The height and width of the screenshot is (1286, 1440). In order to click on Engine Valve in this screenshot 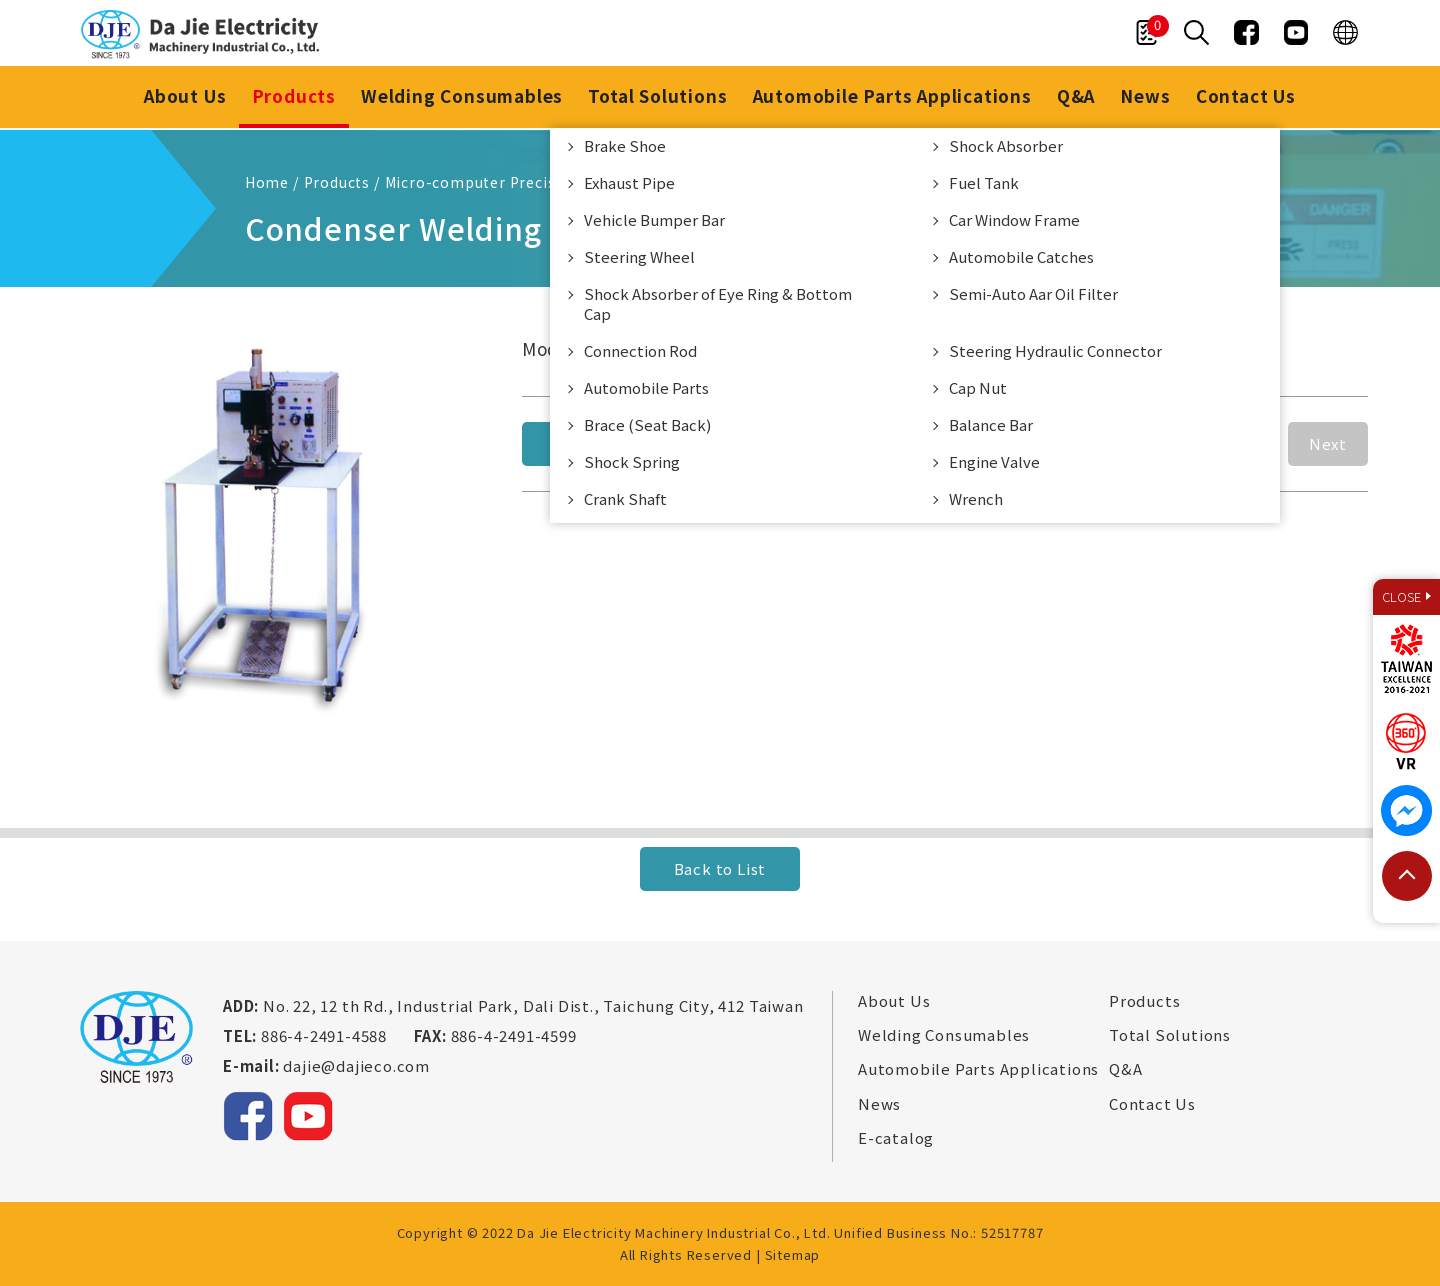, I will do `click(994, 463)`.